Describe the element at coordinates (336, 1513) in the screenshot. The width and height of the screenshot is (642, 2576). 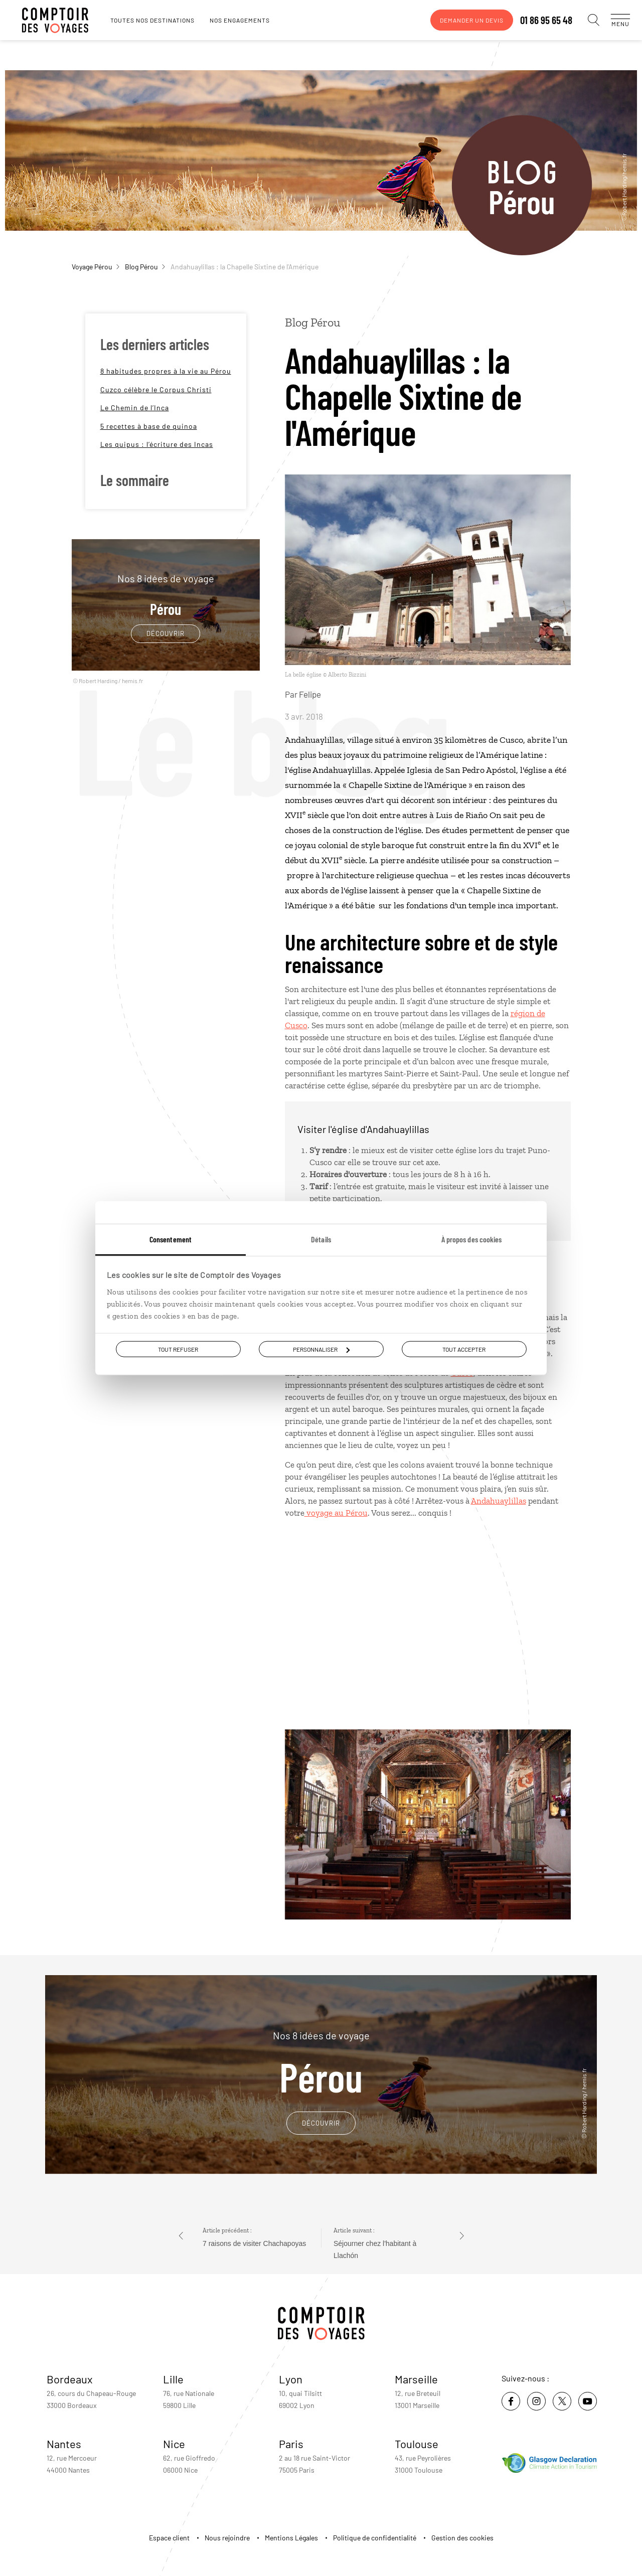
I see `voyage au Pérou` at that location.